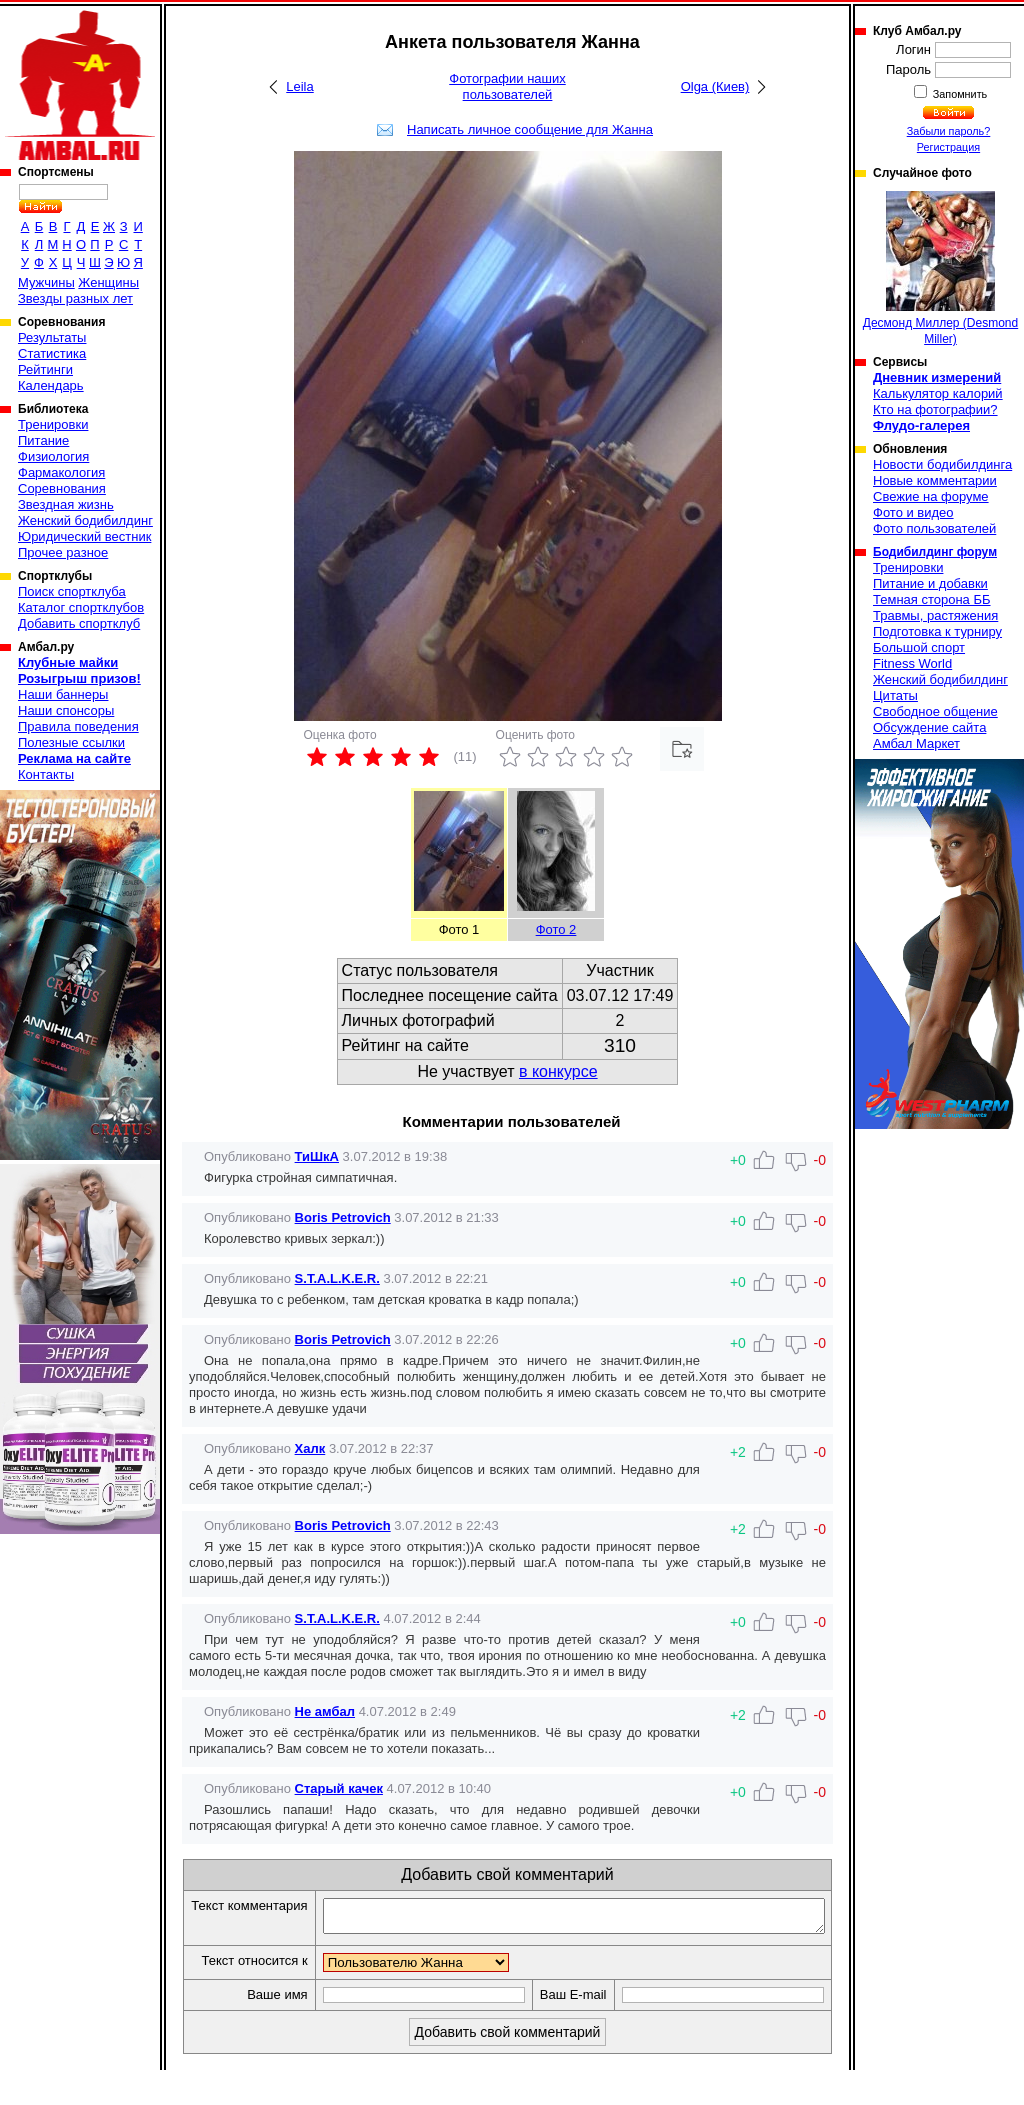 Image resolution: width=1024 pixels, height=2105 pixels. Describe the element at coordinates (45, 369) in the screenshot. I see `Рейтинги` at that location.